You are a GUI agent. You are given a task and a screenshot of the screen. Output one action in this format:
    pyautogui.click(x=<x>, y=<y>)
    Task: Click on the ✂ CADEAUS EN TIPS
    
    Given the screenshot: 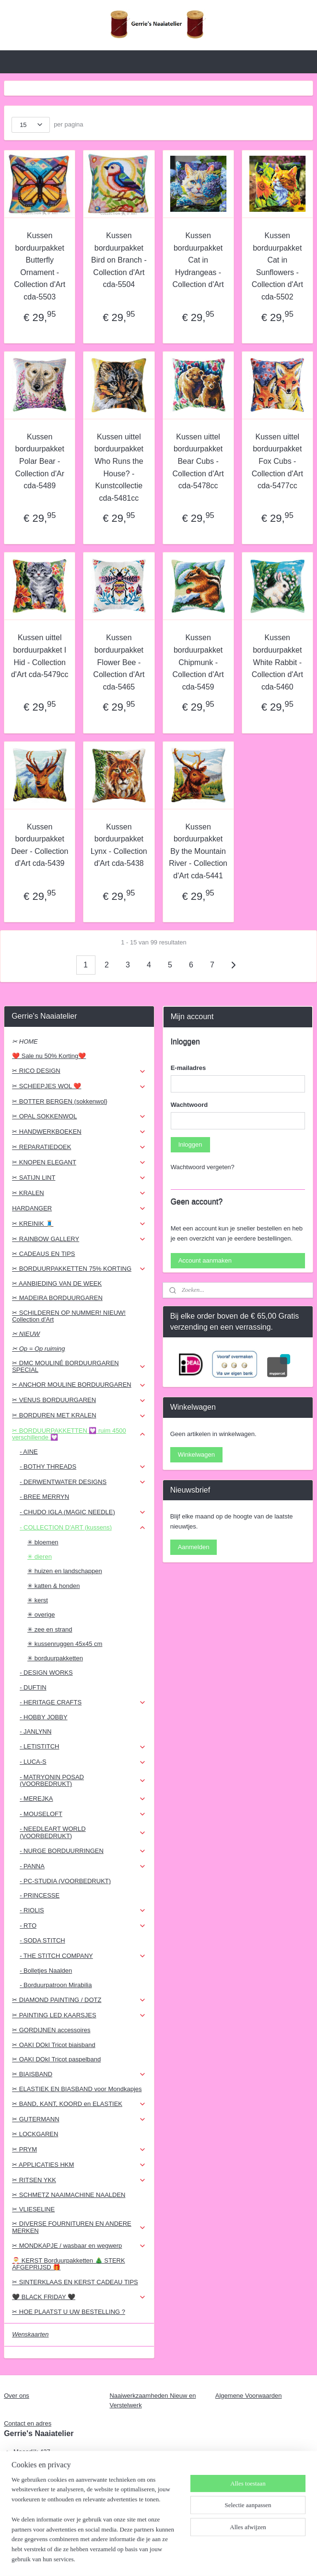 What is the action you would take?
    pyautogui.click(x=43, y=1253)
    